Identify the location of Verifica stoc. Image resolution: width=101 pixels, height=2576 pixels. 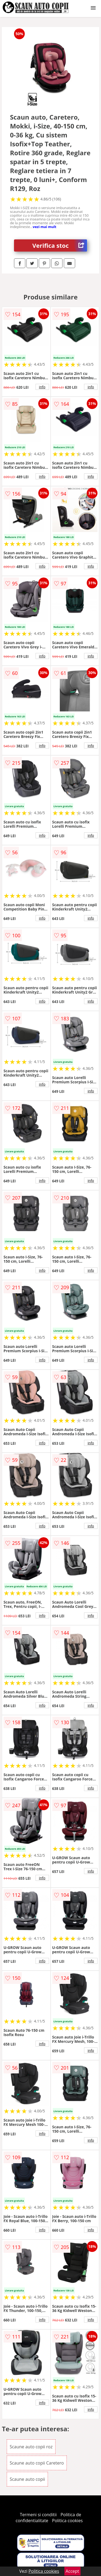
(59, 245).